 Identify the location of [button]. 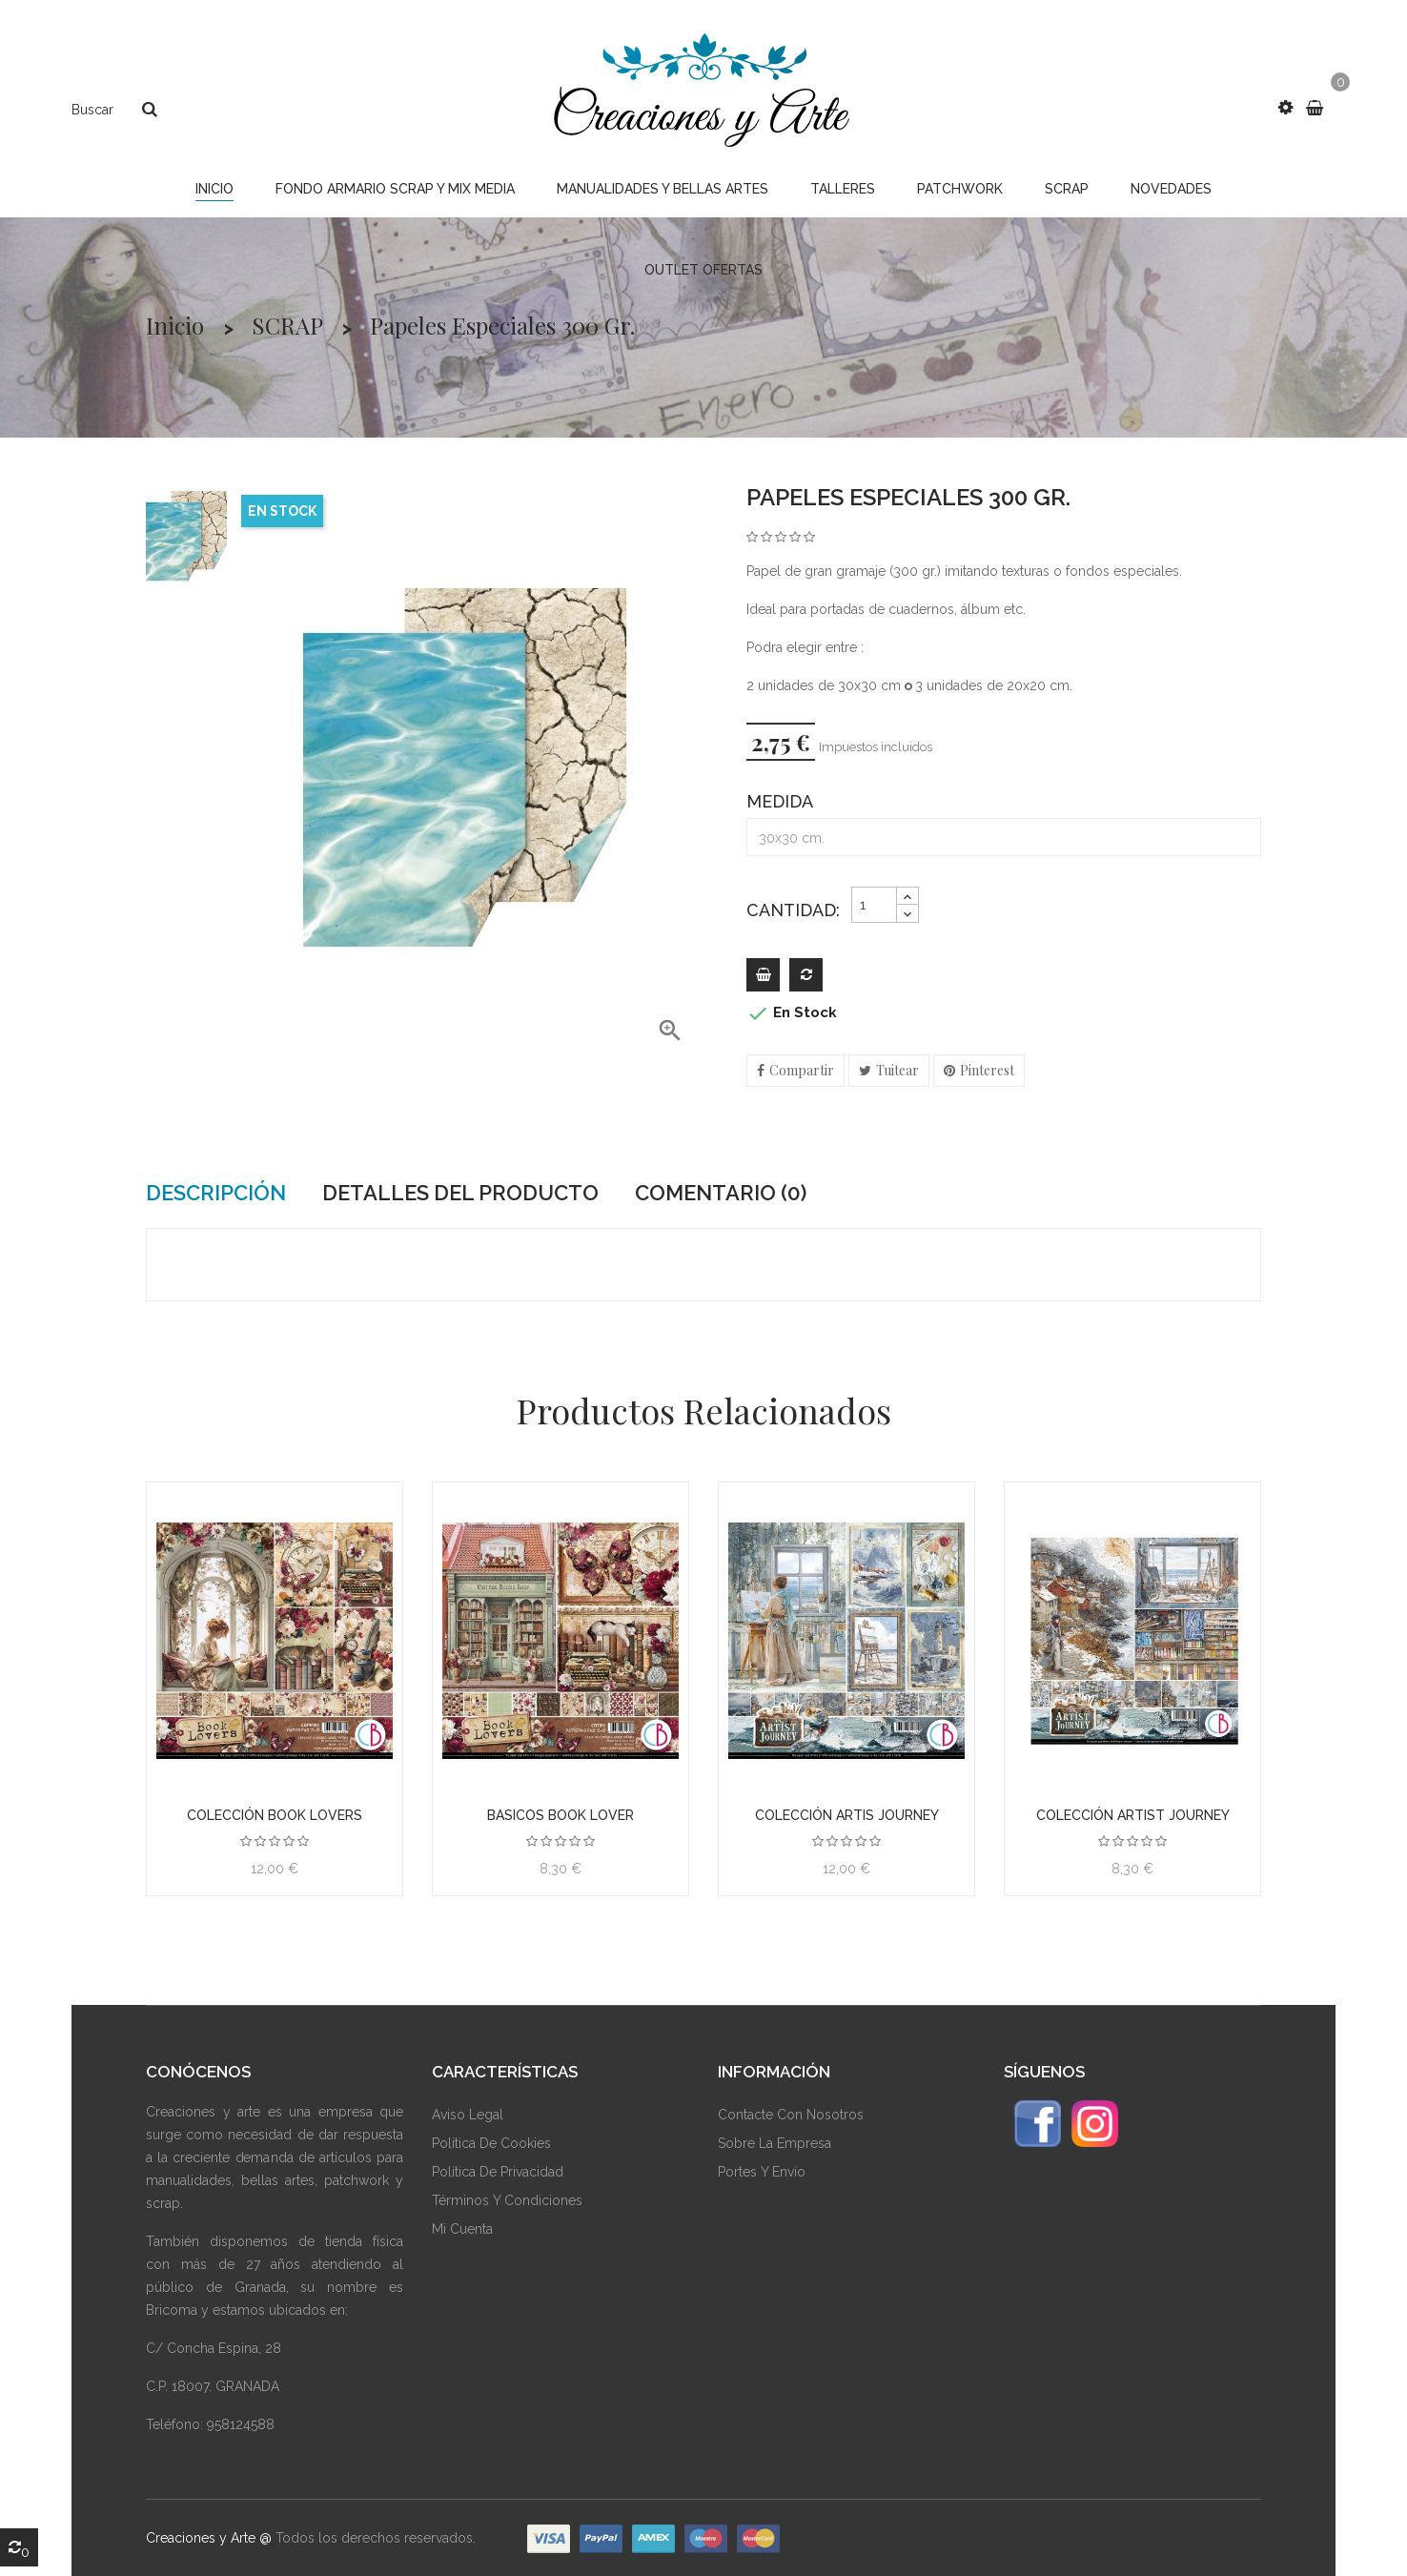
(1285, 107).